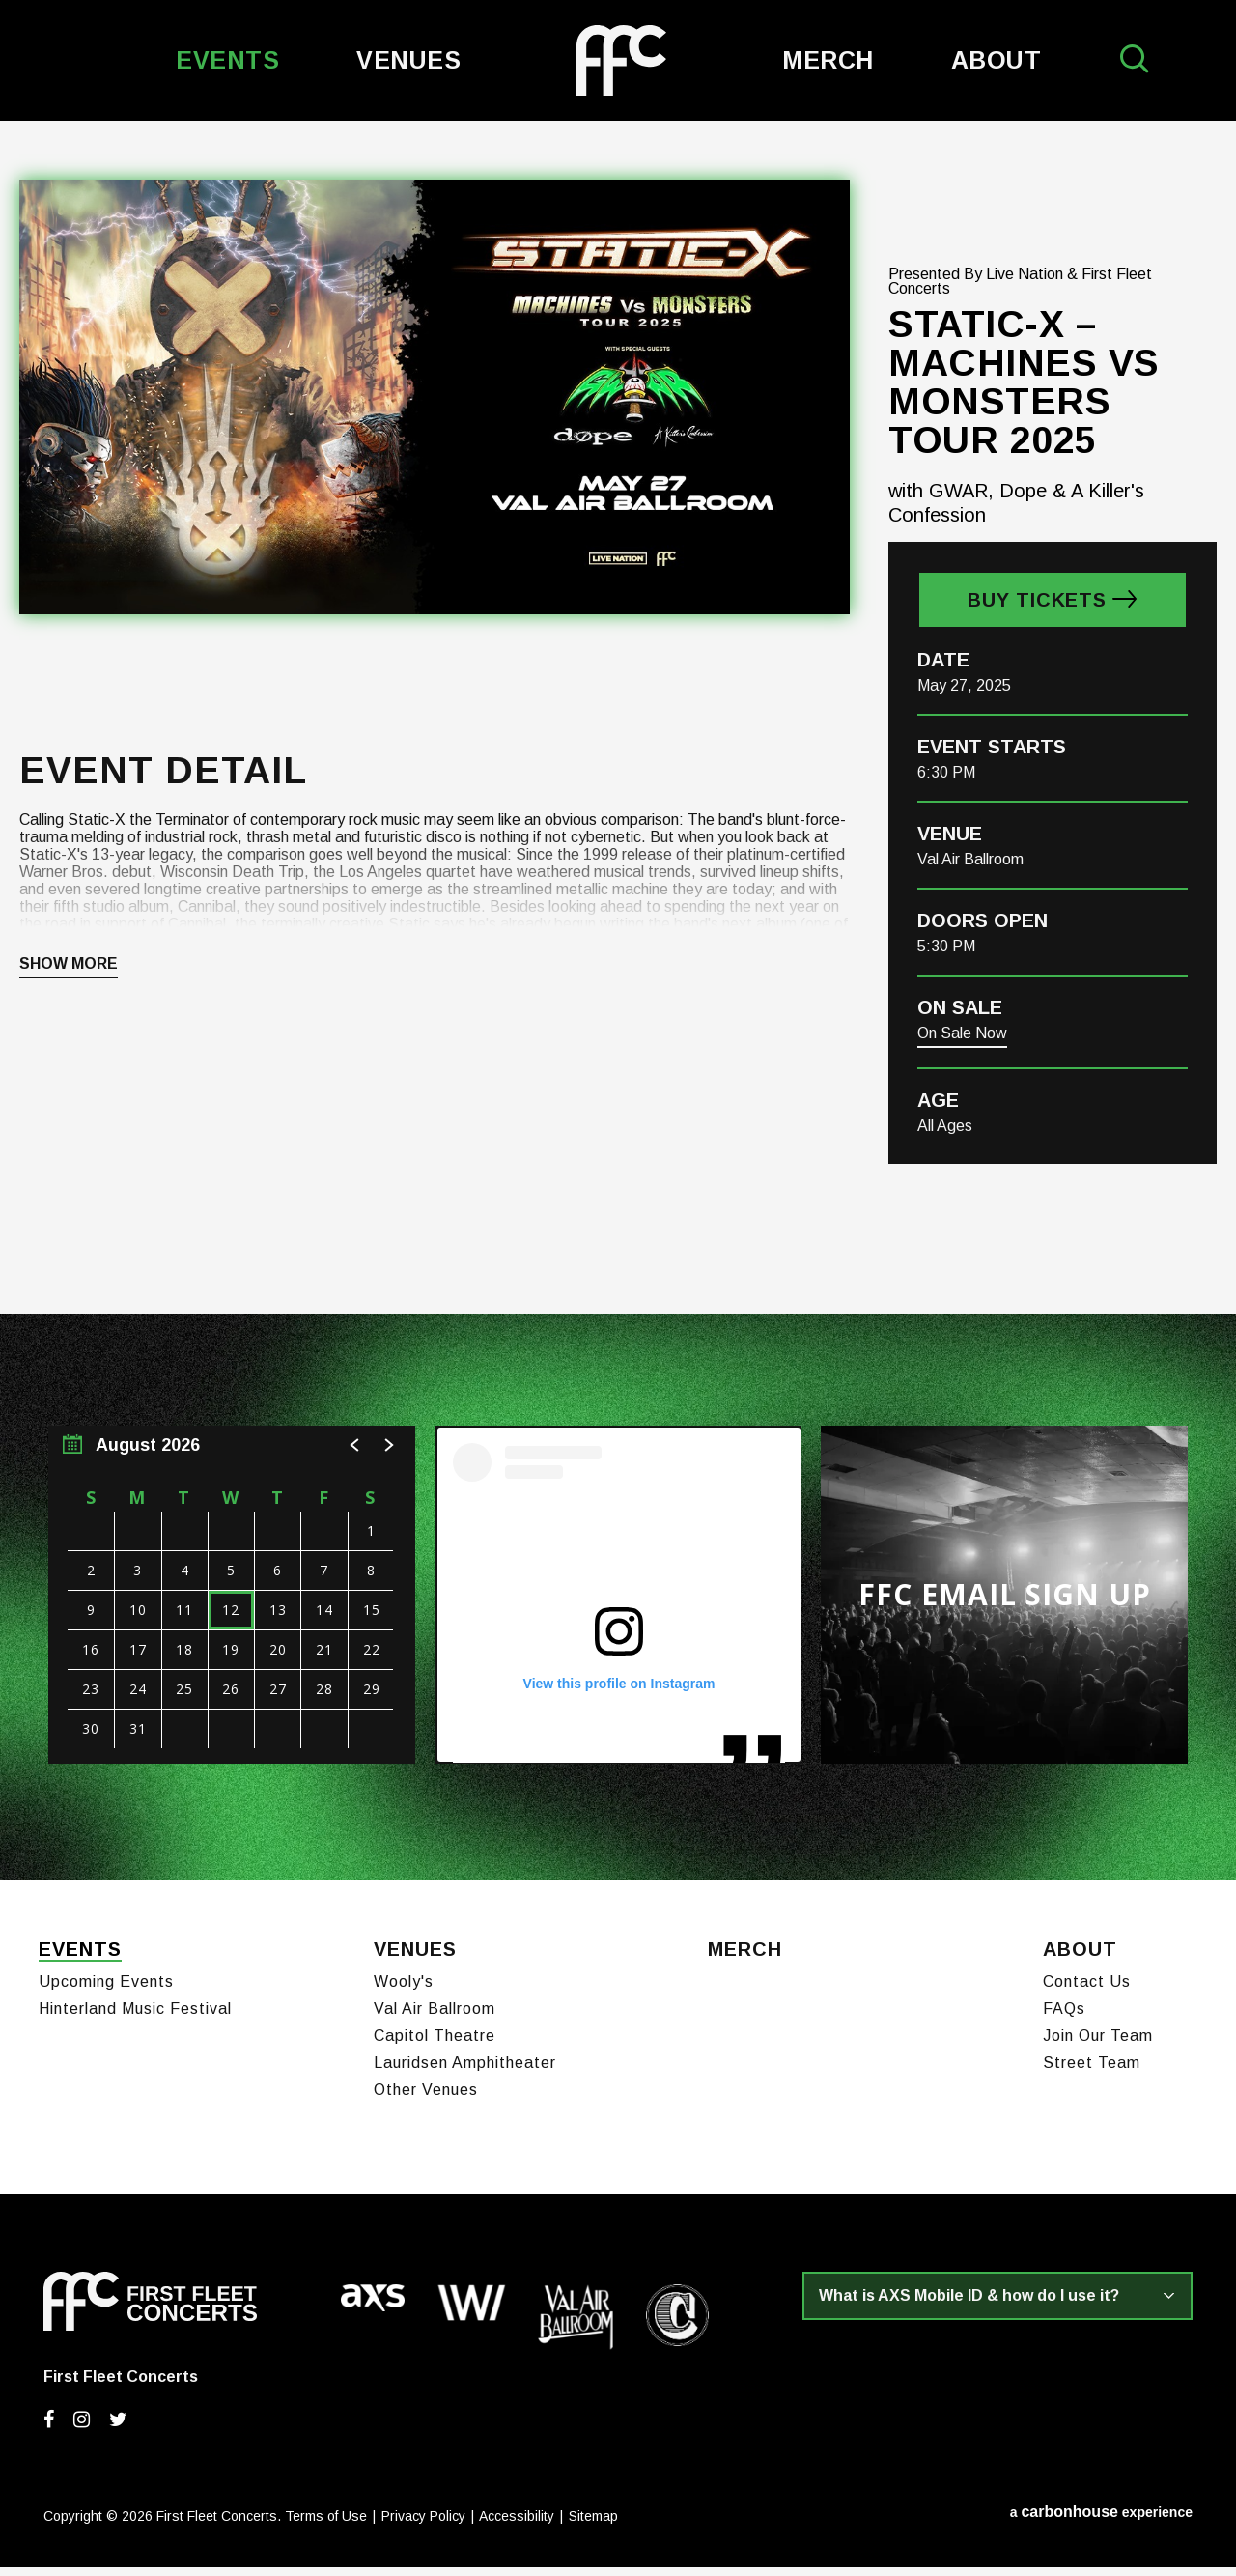 The image size is (1236, 2576). What do you see at coordinates (621, 60) in the screenshot?
I see `First Fleet Concerts` at bounding box center [621, 60].